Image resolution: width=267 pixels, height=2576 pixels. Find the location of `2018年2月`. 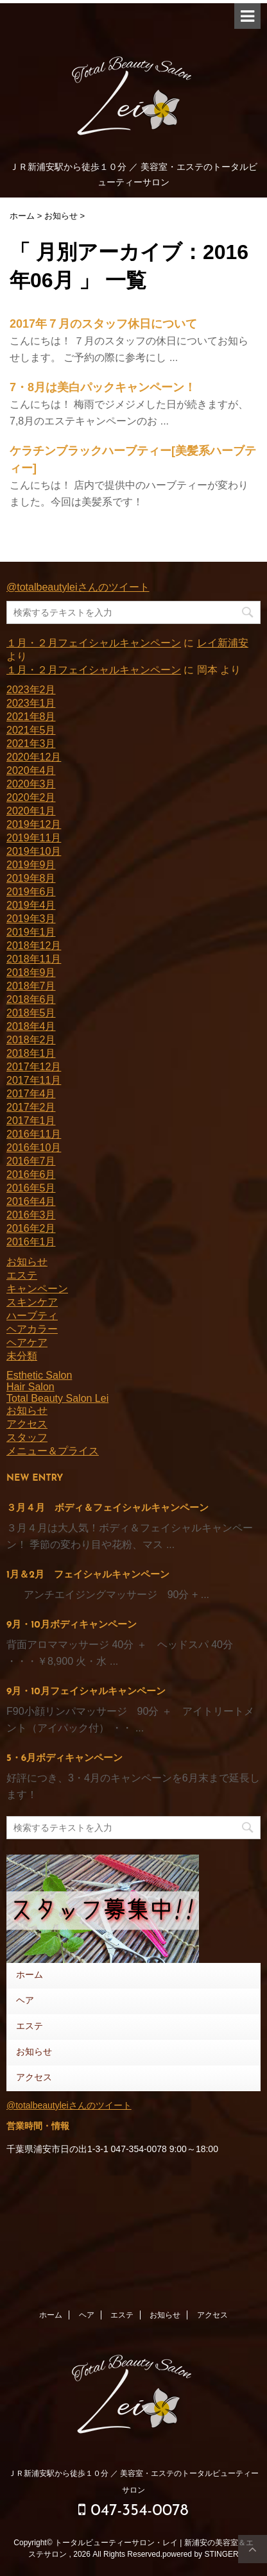

2018年2月 is located at coordinates (31, 1039).